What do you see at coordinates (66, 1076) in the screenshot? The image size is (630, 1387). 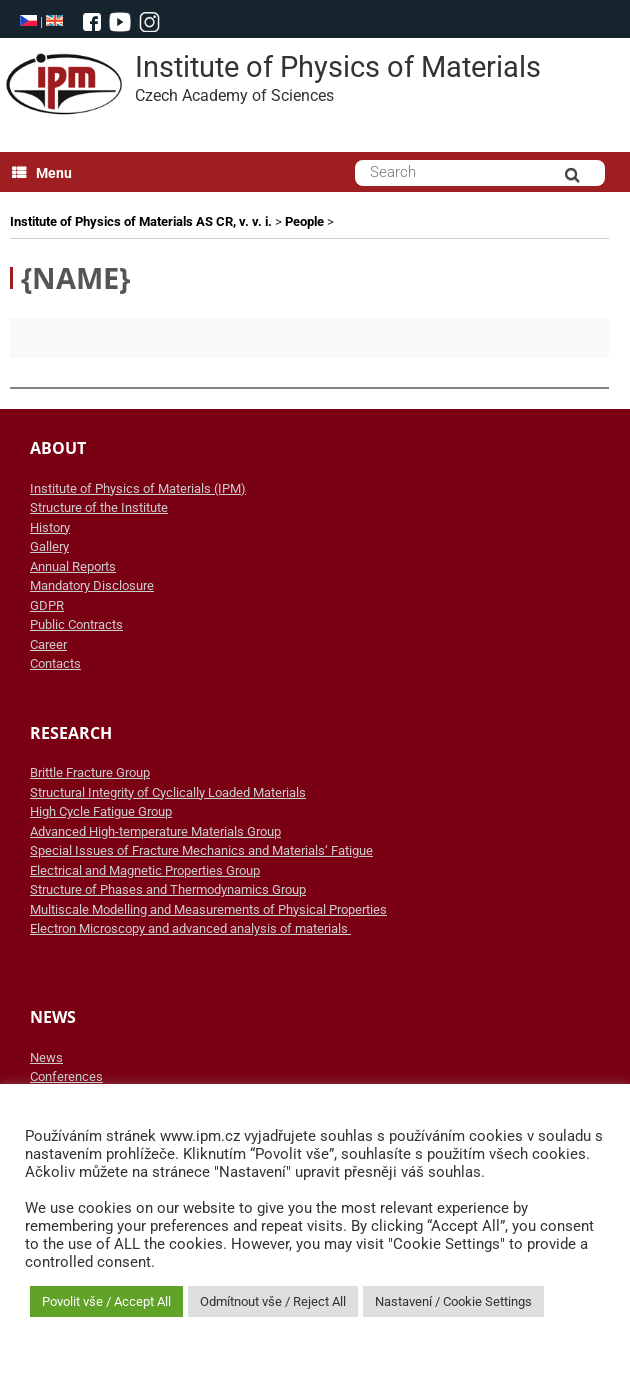 I see `Conferences` at bounding box center [66, 1076].